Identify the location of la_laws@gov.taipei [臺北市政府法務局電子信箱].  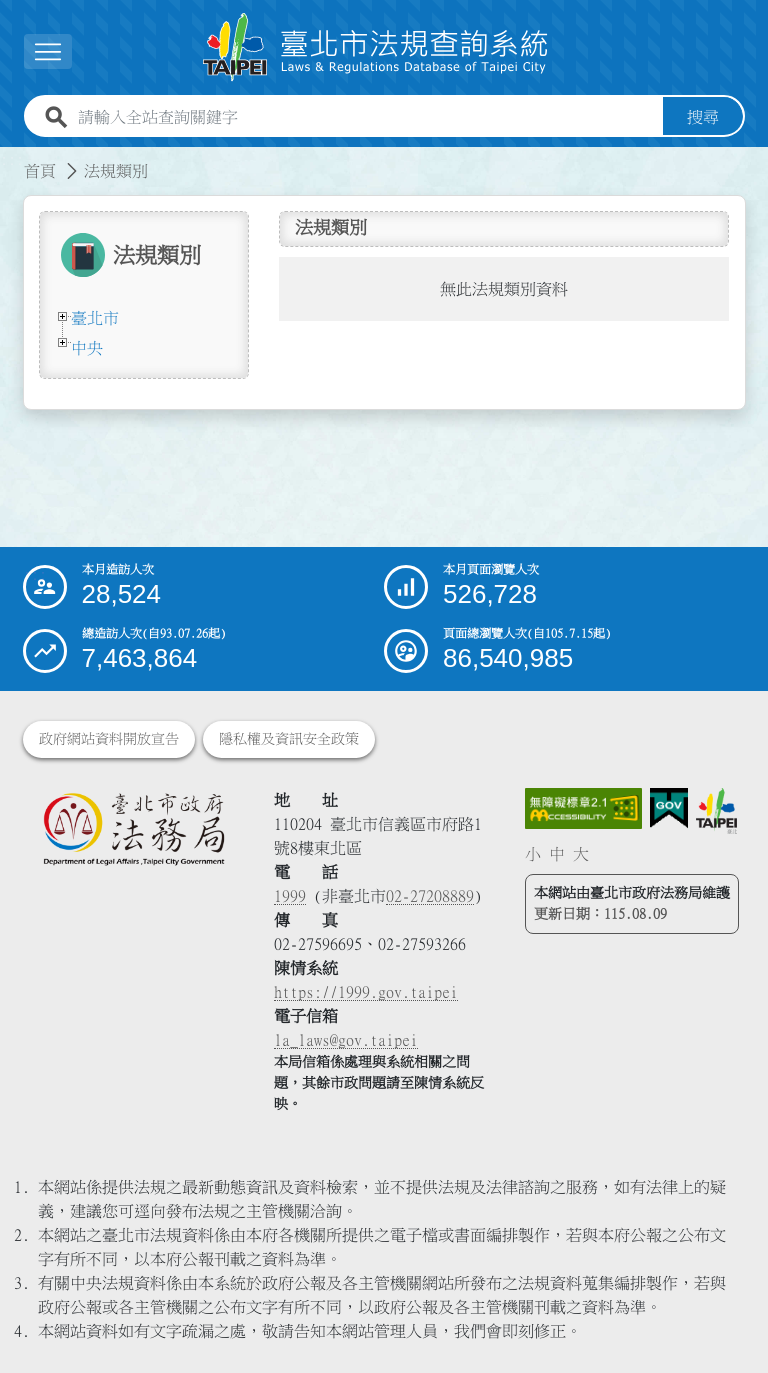
(346, 1040).